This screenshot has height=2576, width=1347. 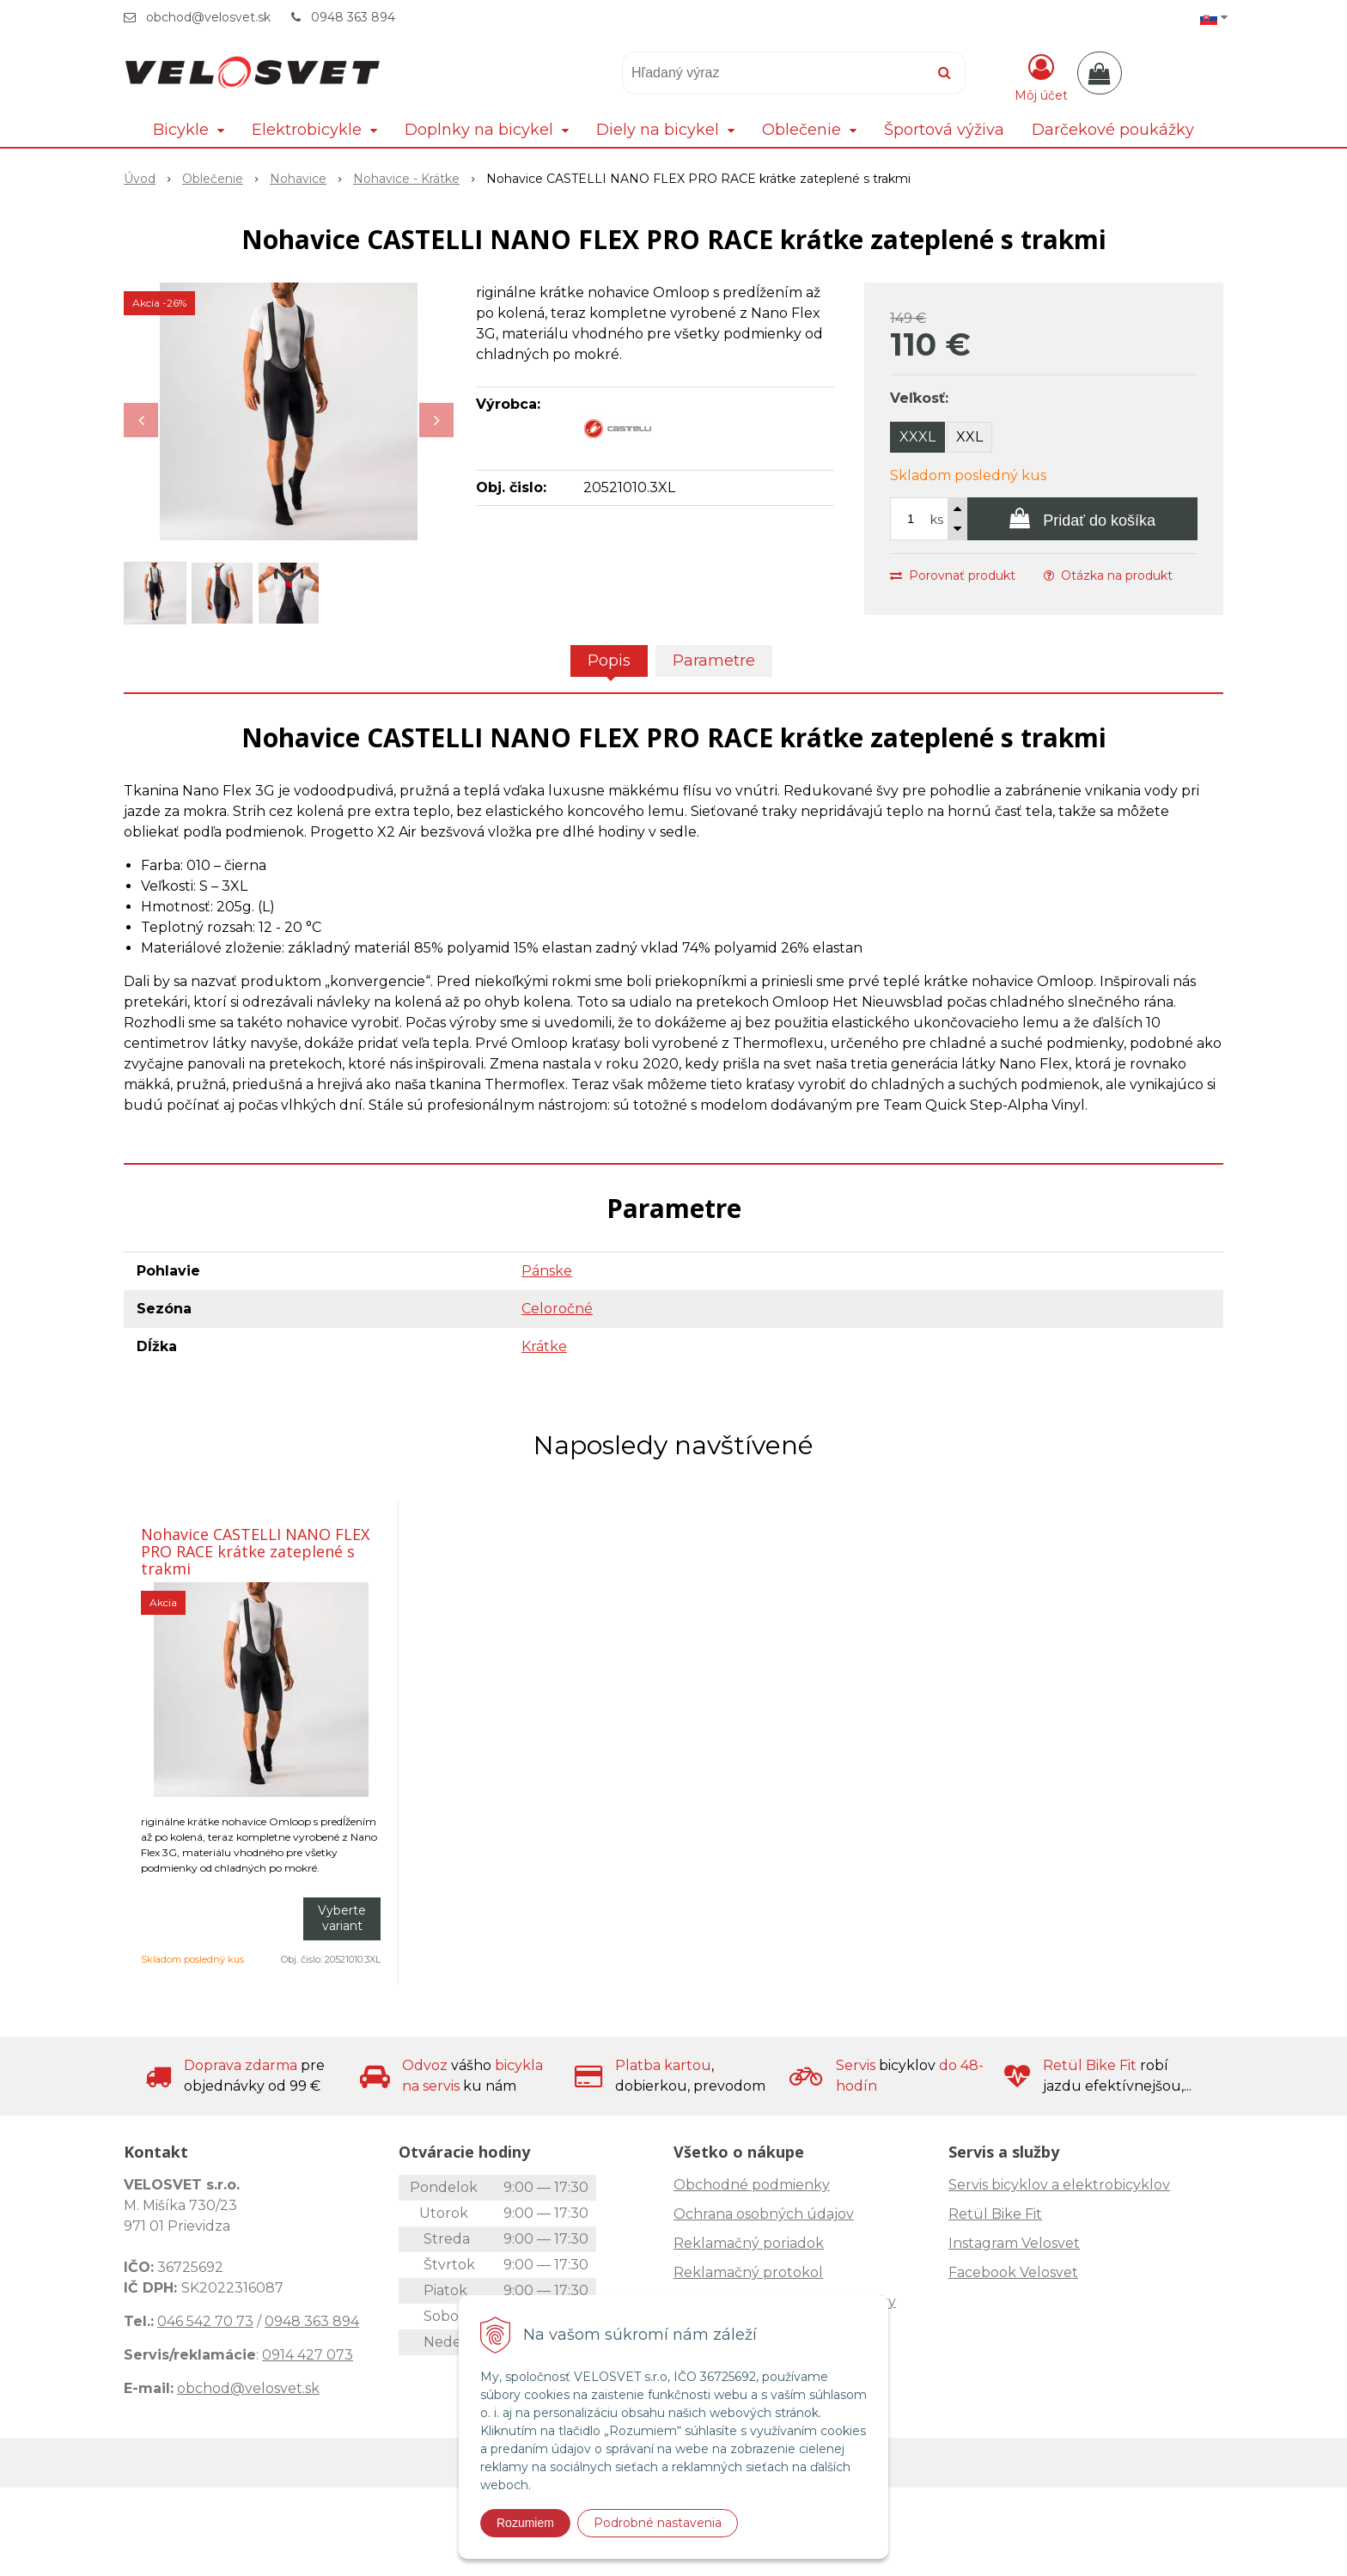 What do you see at coordinates (764, 2214) in the screenshot?
I see `Ochrana osobných údajov` at bounding box center [764, 2214].